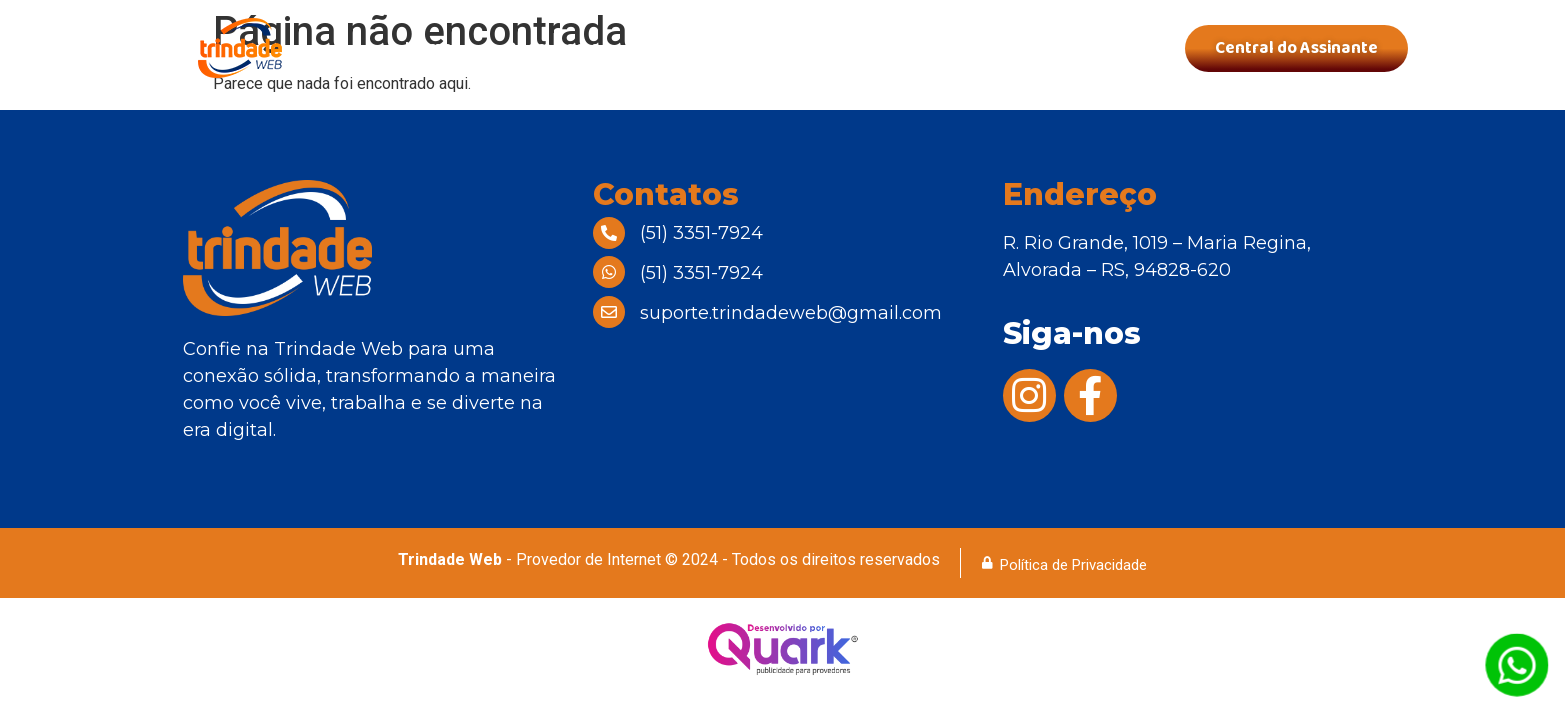 The image size is (1565, 720). I want to click on Área de Cobertura, so click(908, 48).